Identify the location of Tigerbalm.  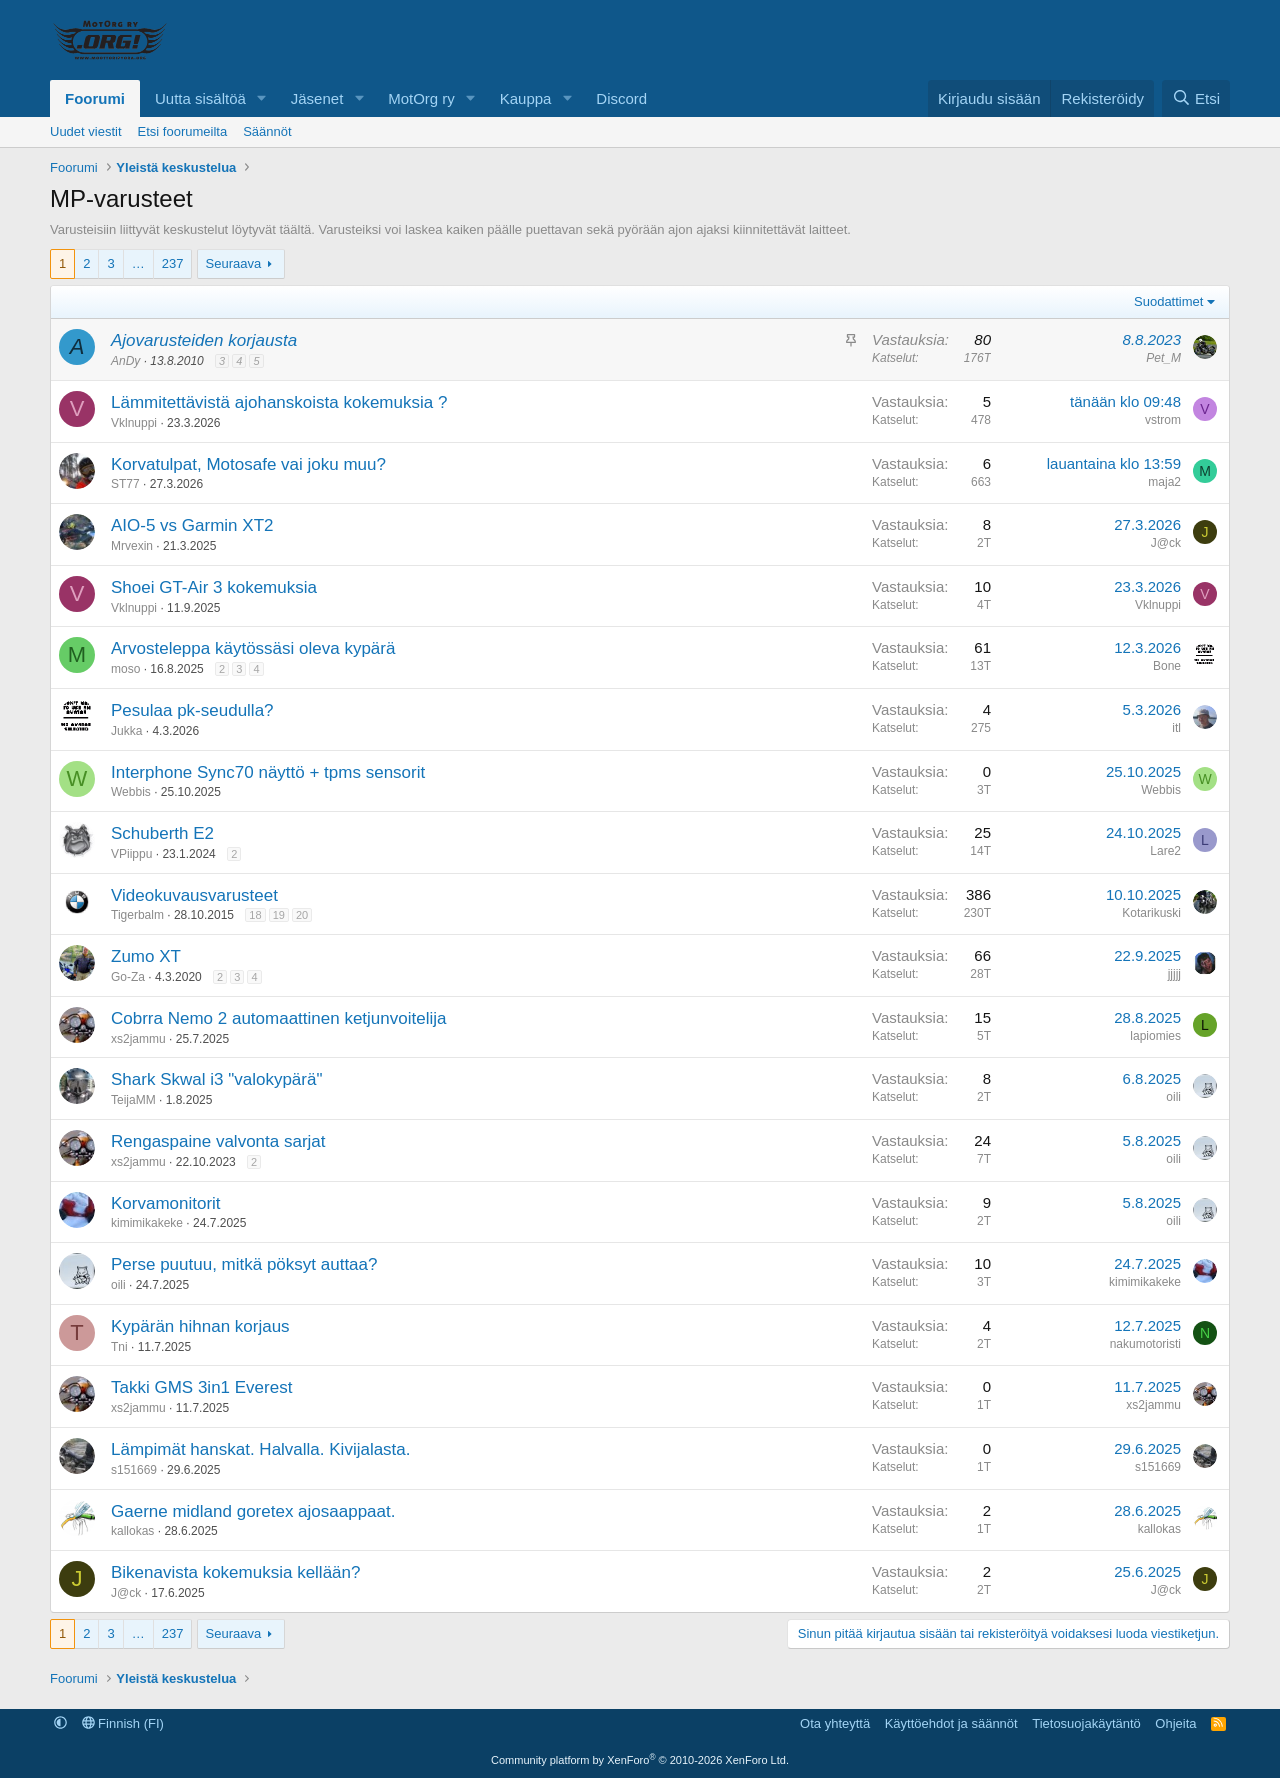
(137, 915).